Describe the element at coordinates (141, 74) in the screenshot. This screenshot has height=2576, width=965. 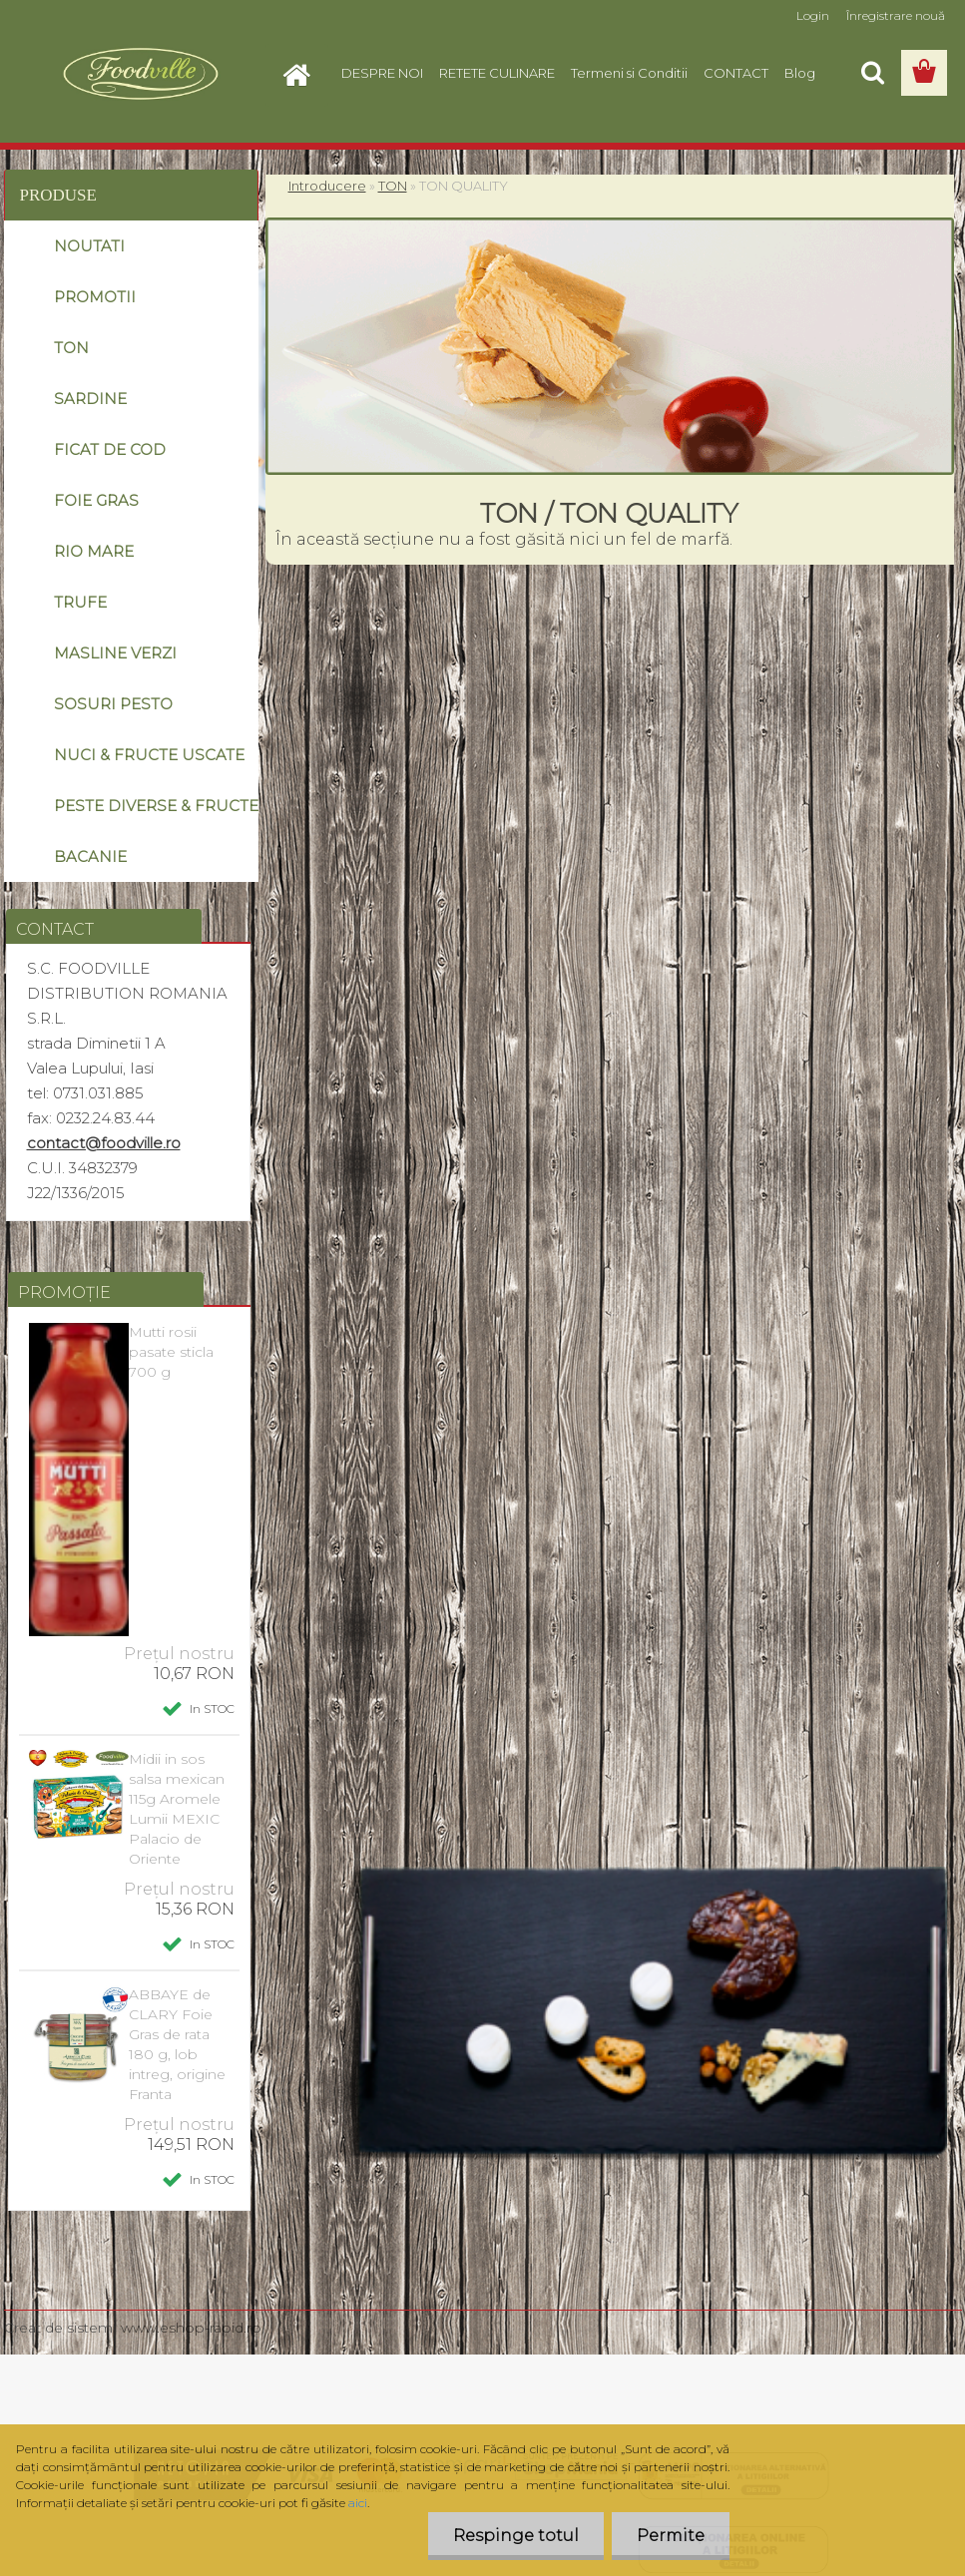
I see `[Logo]` at that location.